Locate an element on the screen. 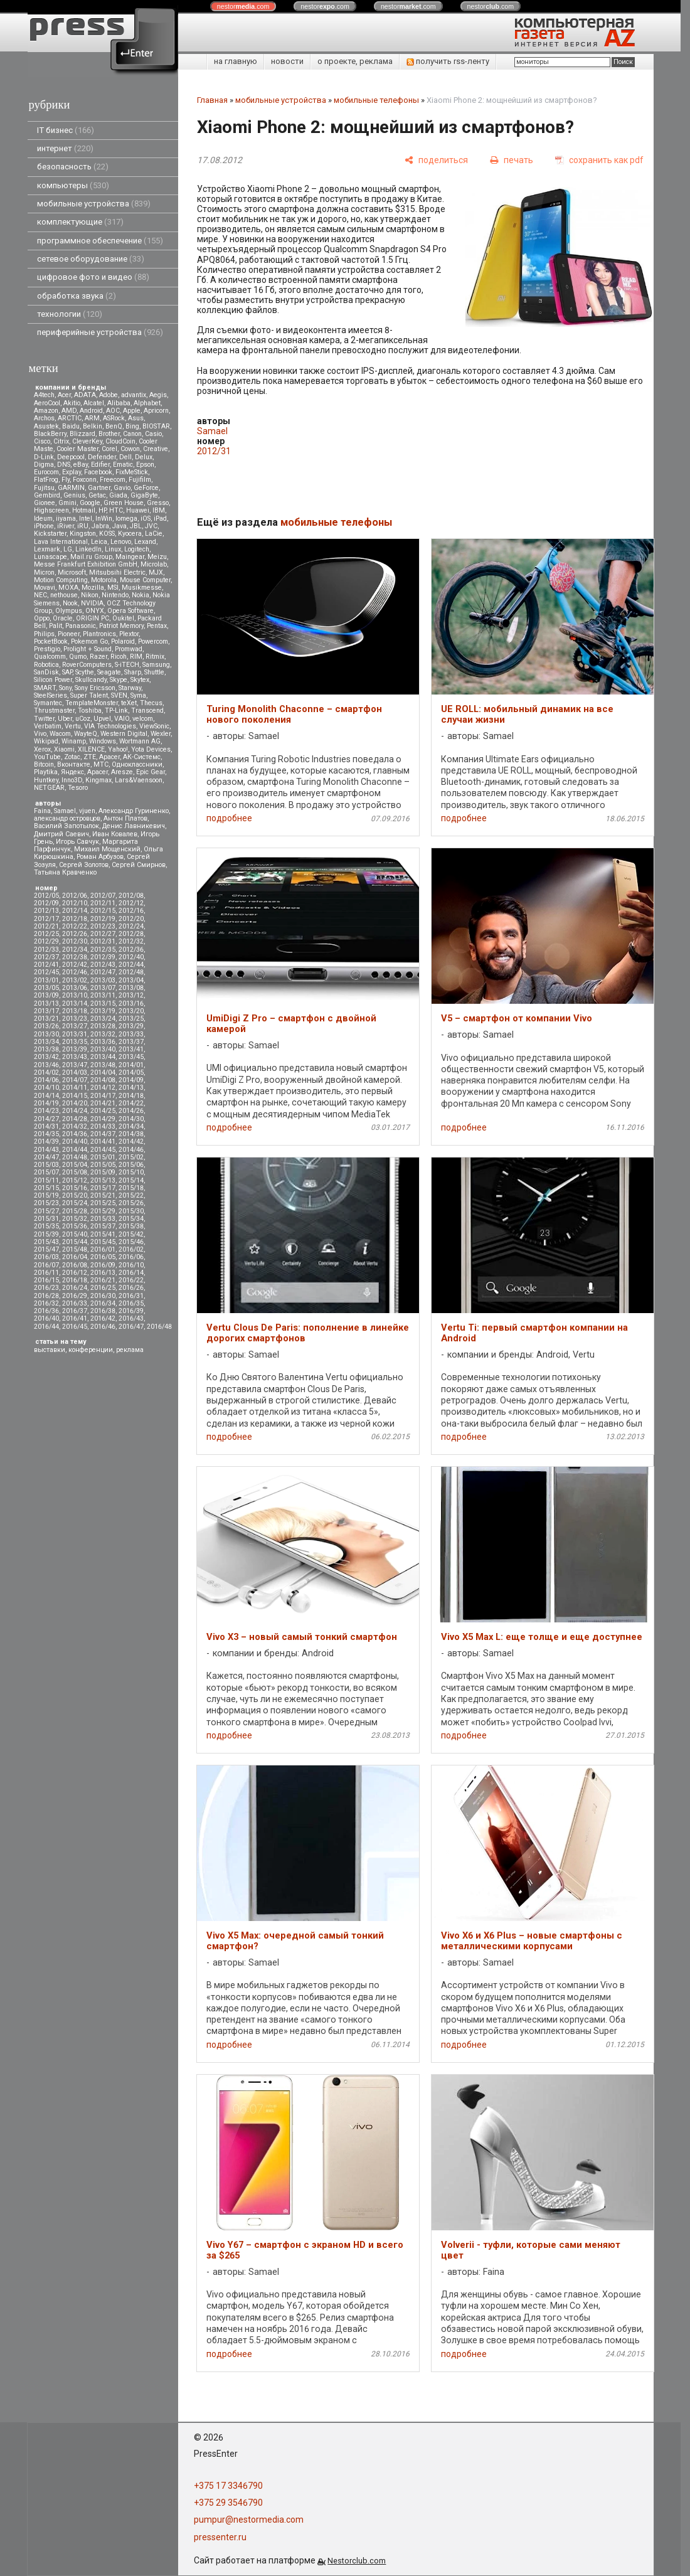  BenQ is located at coordinates (113, 426).